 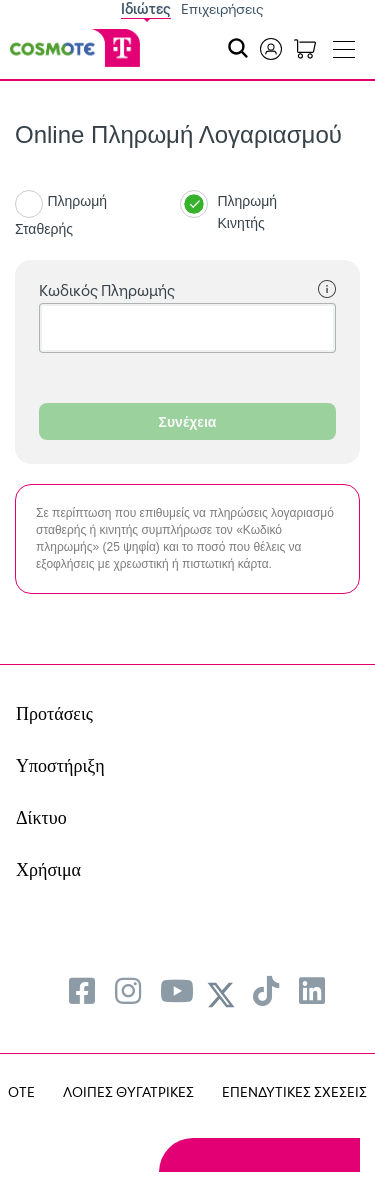 What do you see at coordinates (21, 1091) in the screenshot?
I see `OTE` at bounding box center [21, 1091].